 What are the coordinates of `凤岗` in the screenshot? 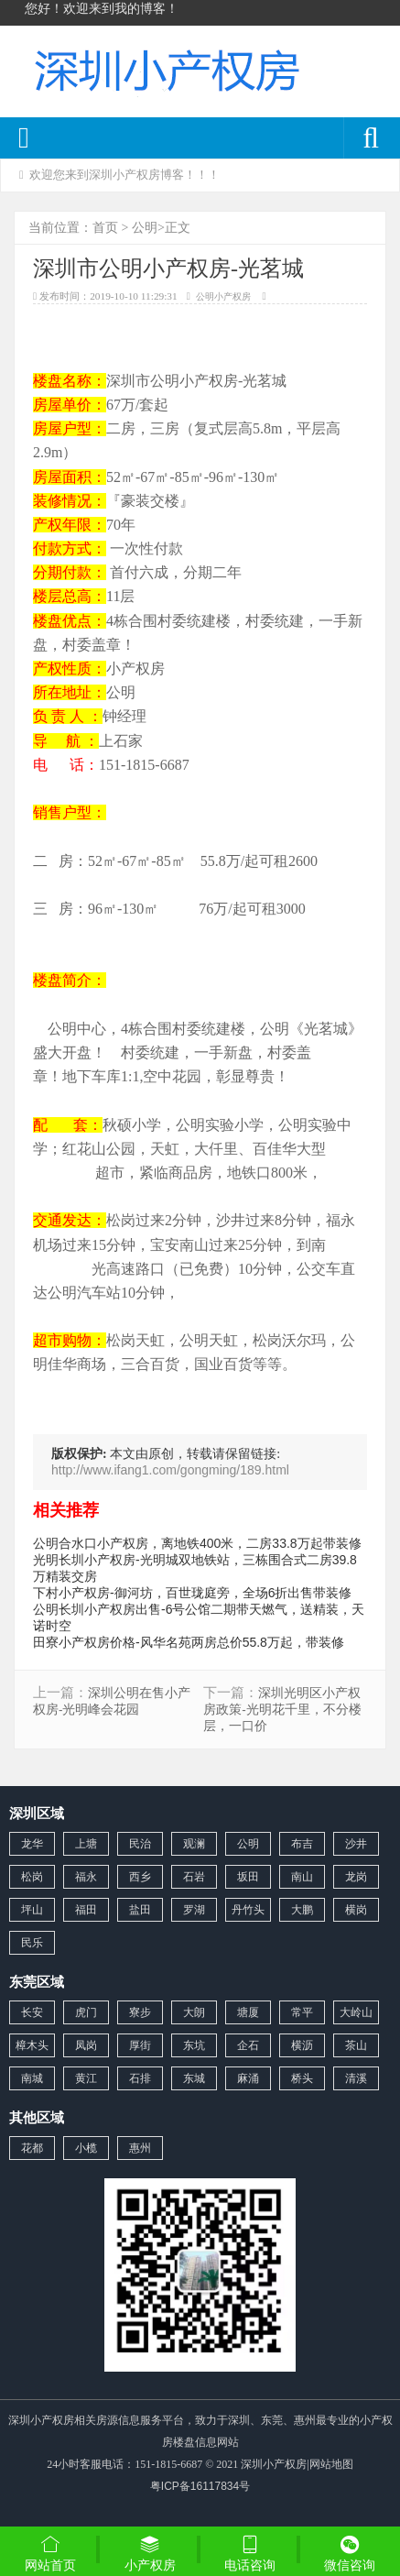 It's located at (86, 2045).